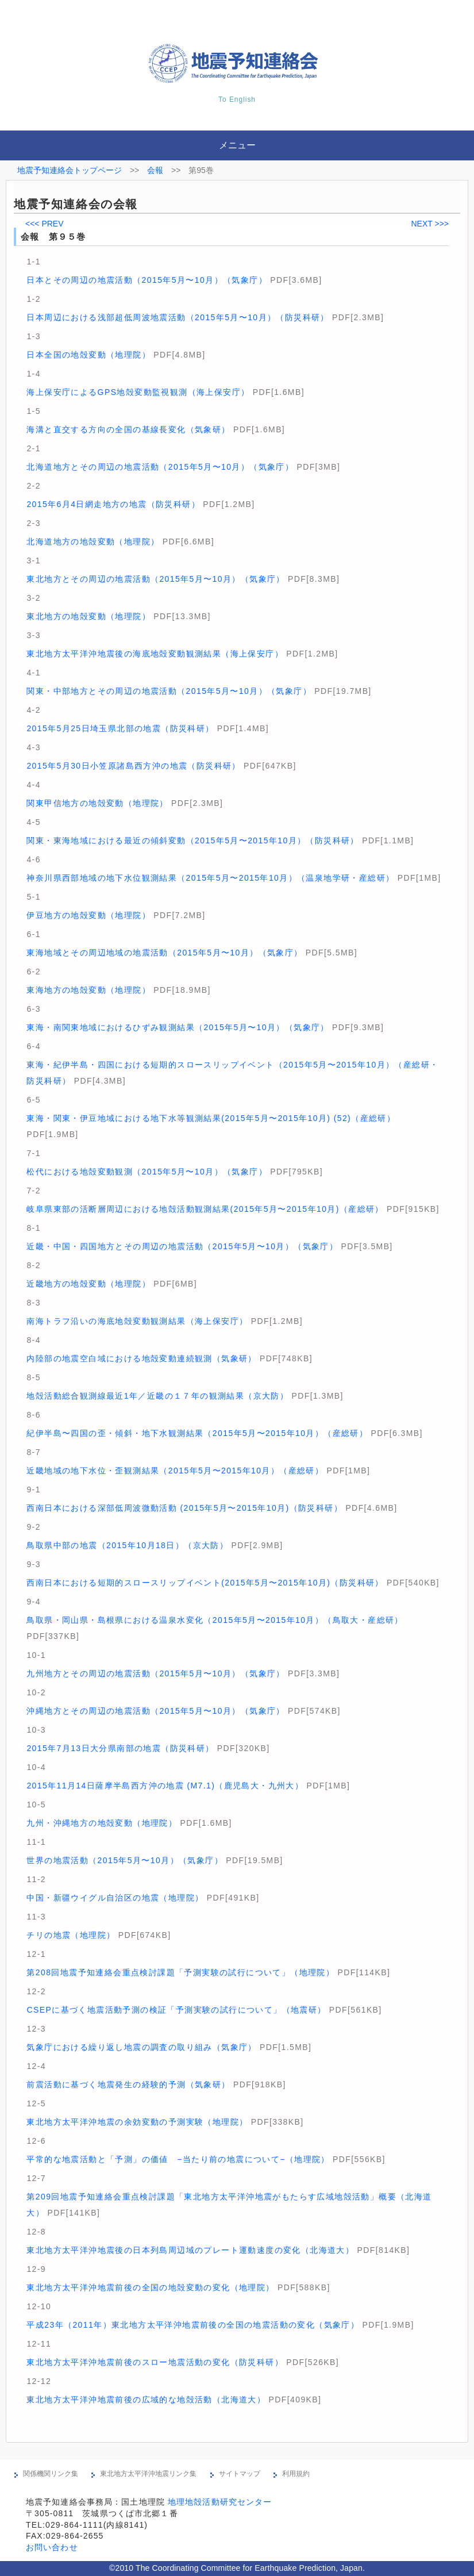 The width and height of the screenshot is (474, 2576). Describe the element at coordinates (101, 1823) in the screenshot. I see `九州・沖縄地方の地殻変動（地理院）` at that location.